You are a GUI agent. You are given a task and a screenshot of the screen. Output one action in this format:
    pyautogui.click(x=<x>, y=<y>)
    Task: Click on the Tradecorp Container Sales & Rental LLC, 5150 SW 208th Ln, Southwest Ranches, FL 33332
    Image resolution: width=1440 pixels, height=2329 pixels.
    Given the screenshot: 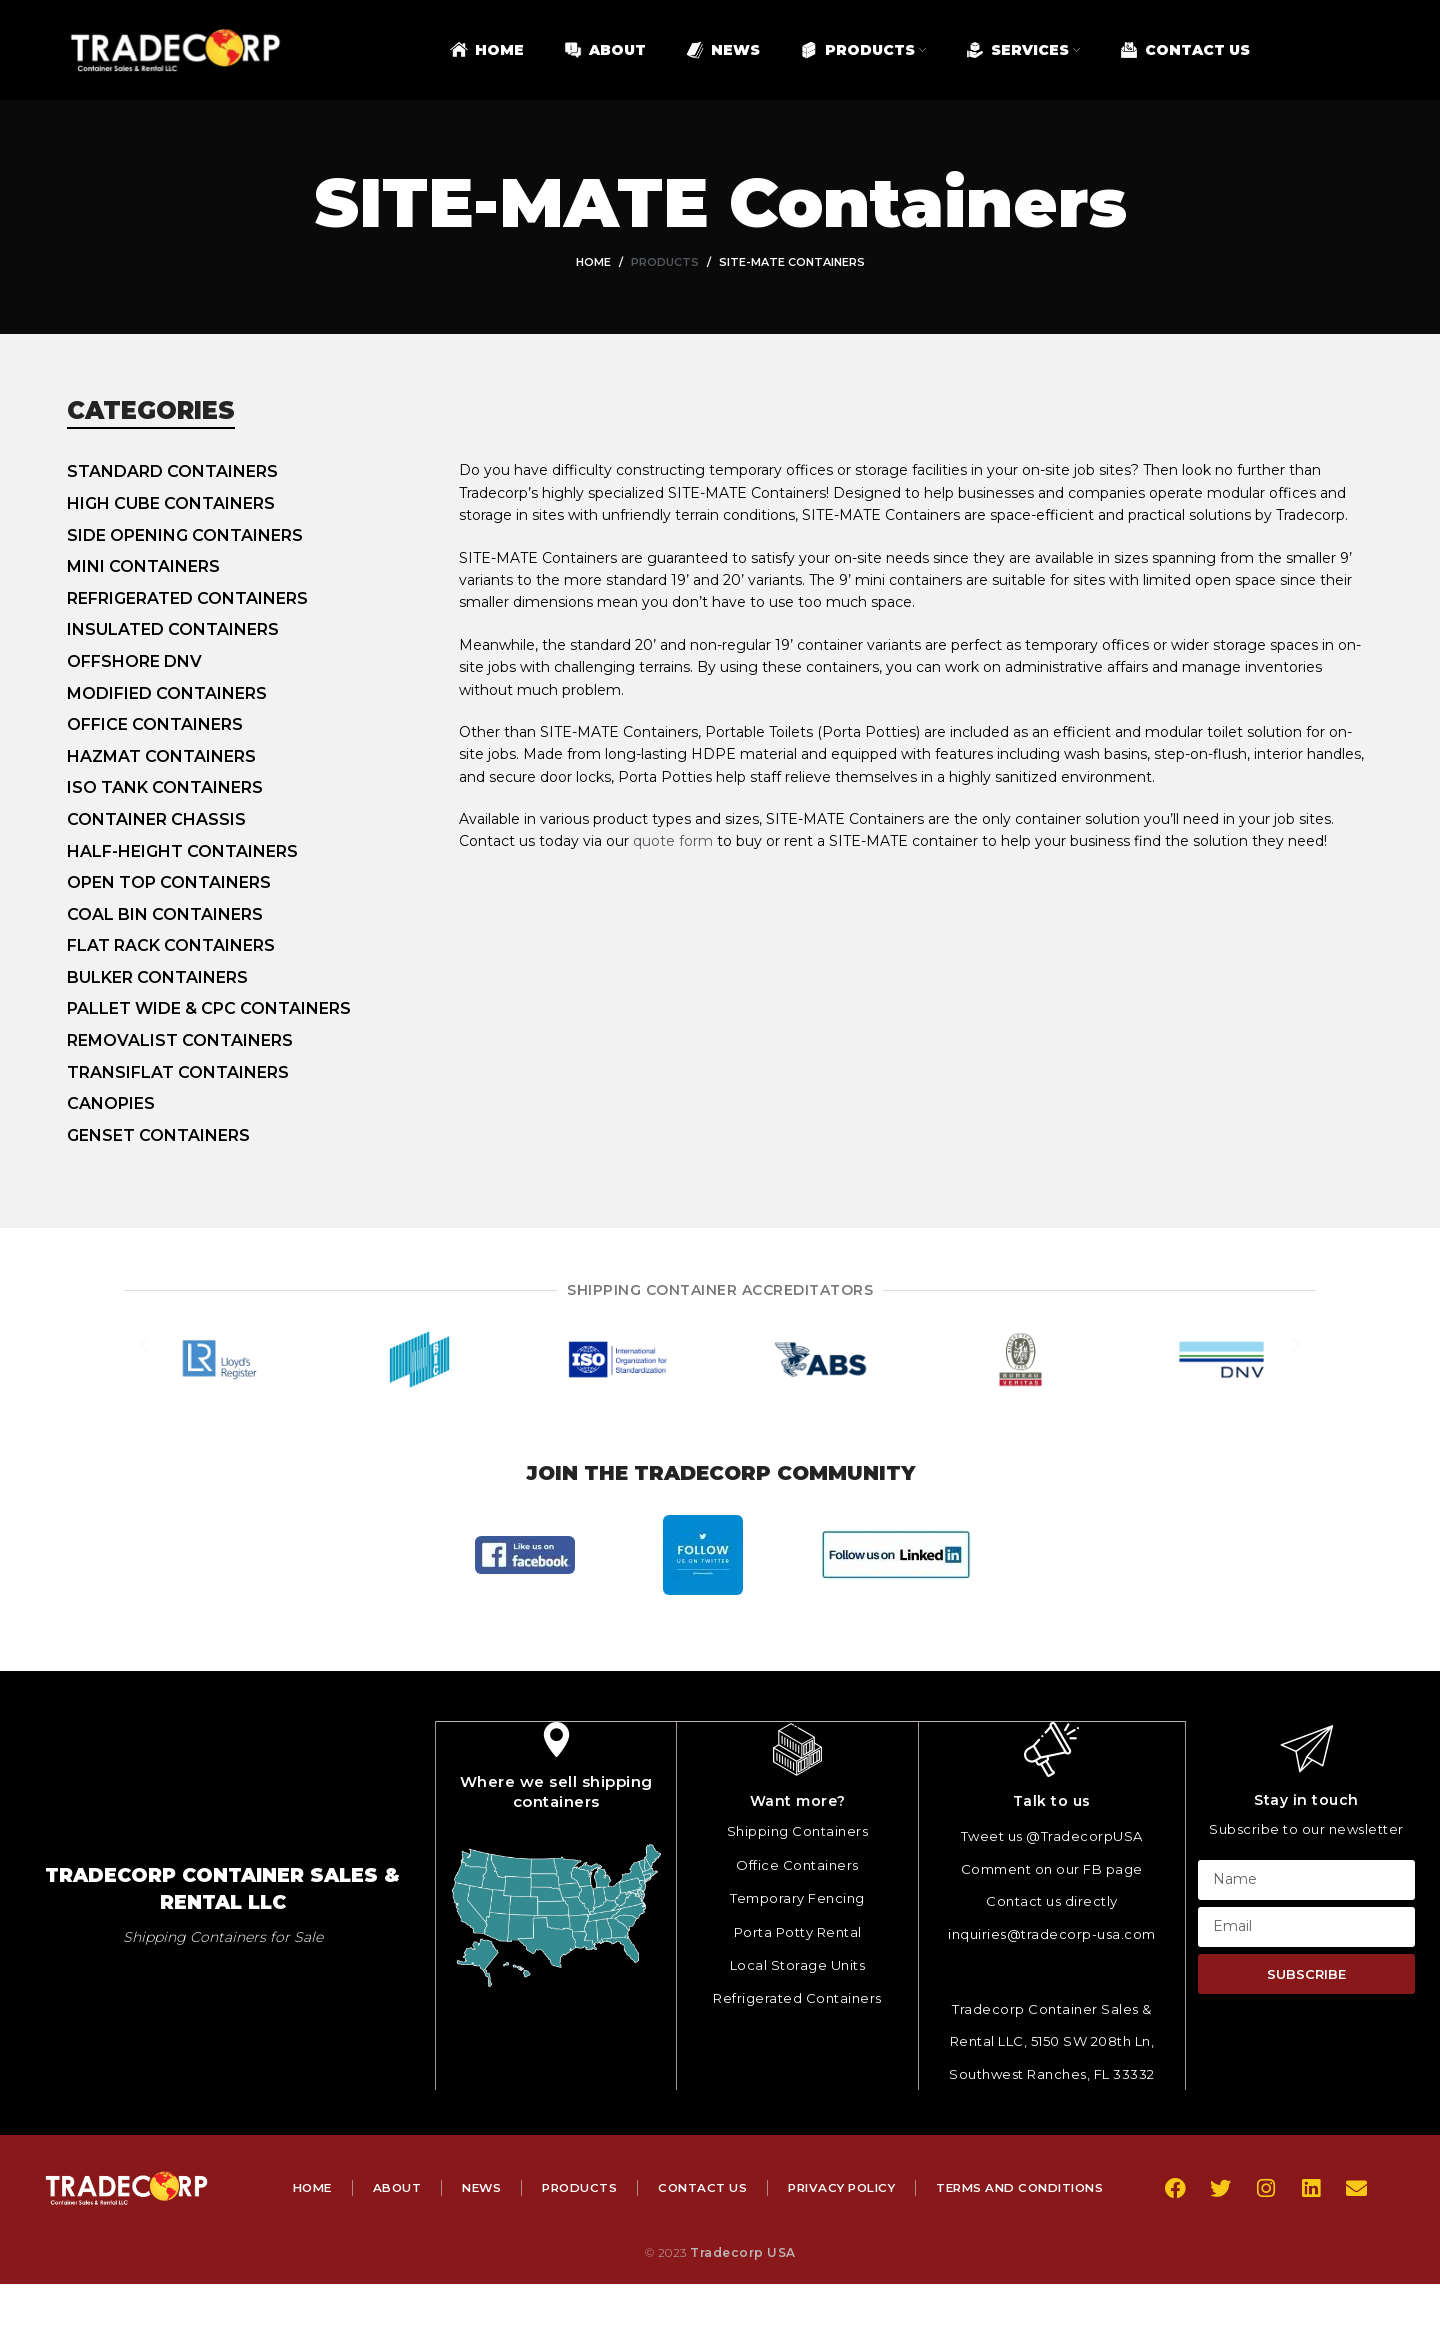 What is the action you would take?
    pyautogui.click(x=1052, y=2040)
    